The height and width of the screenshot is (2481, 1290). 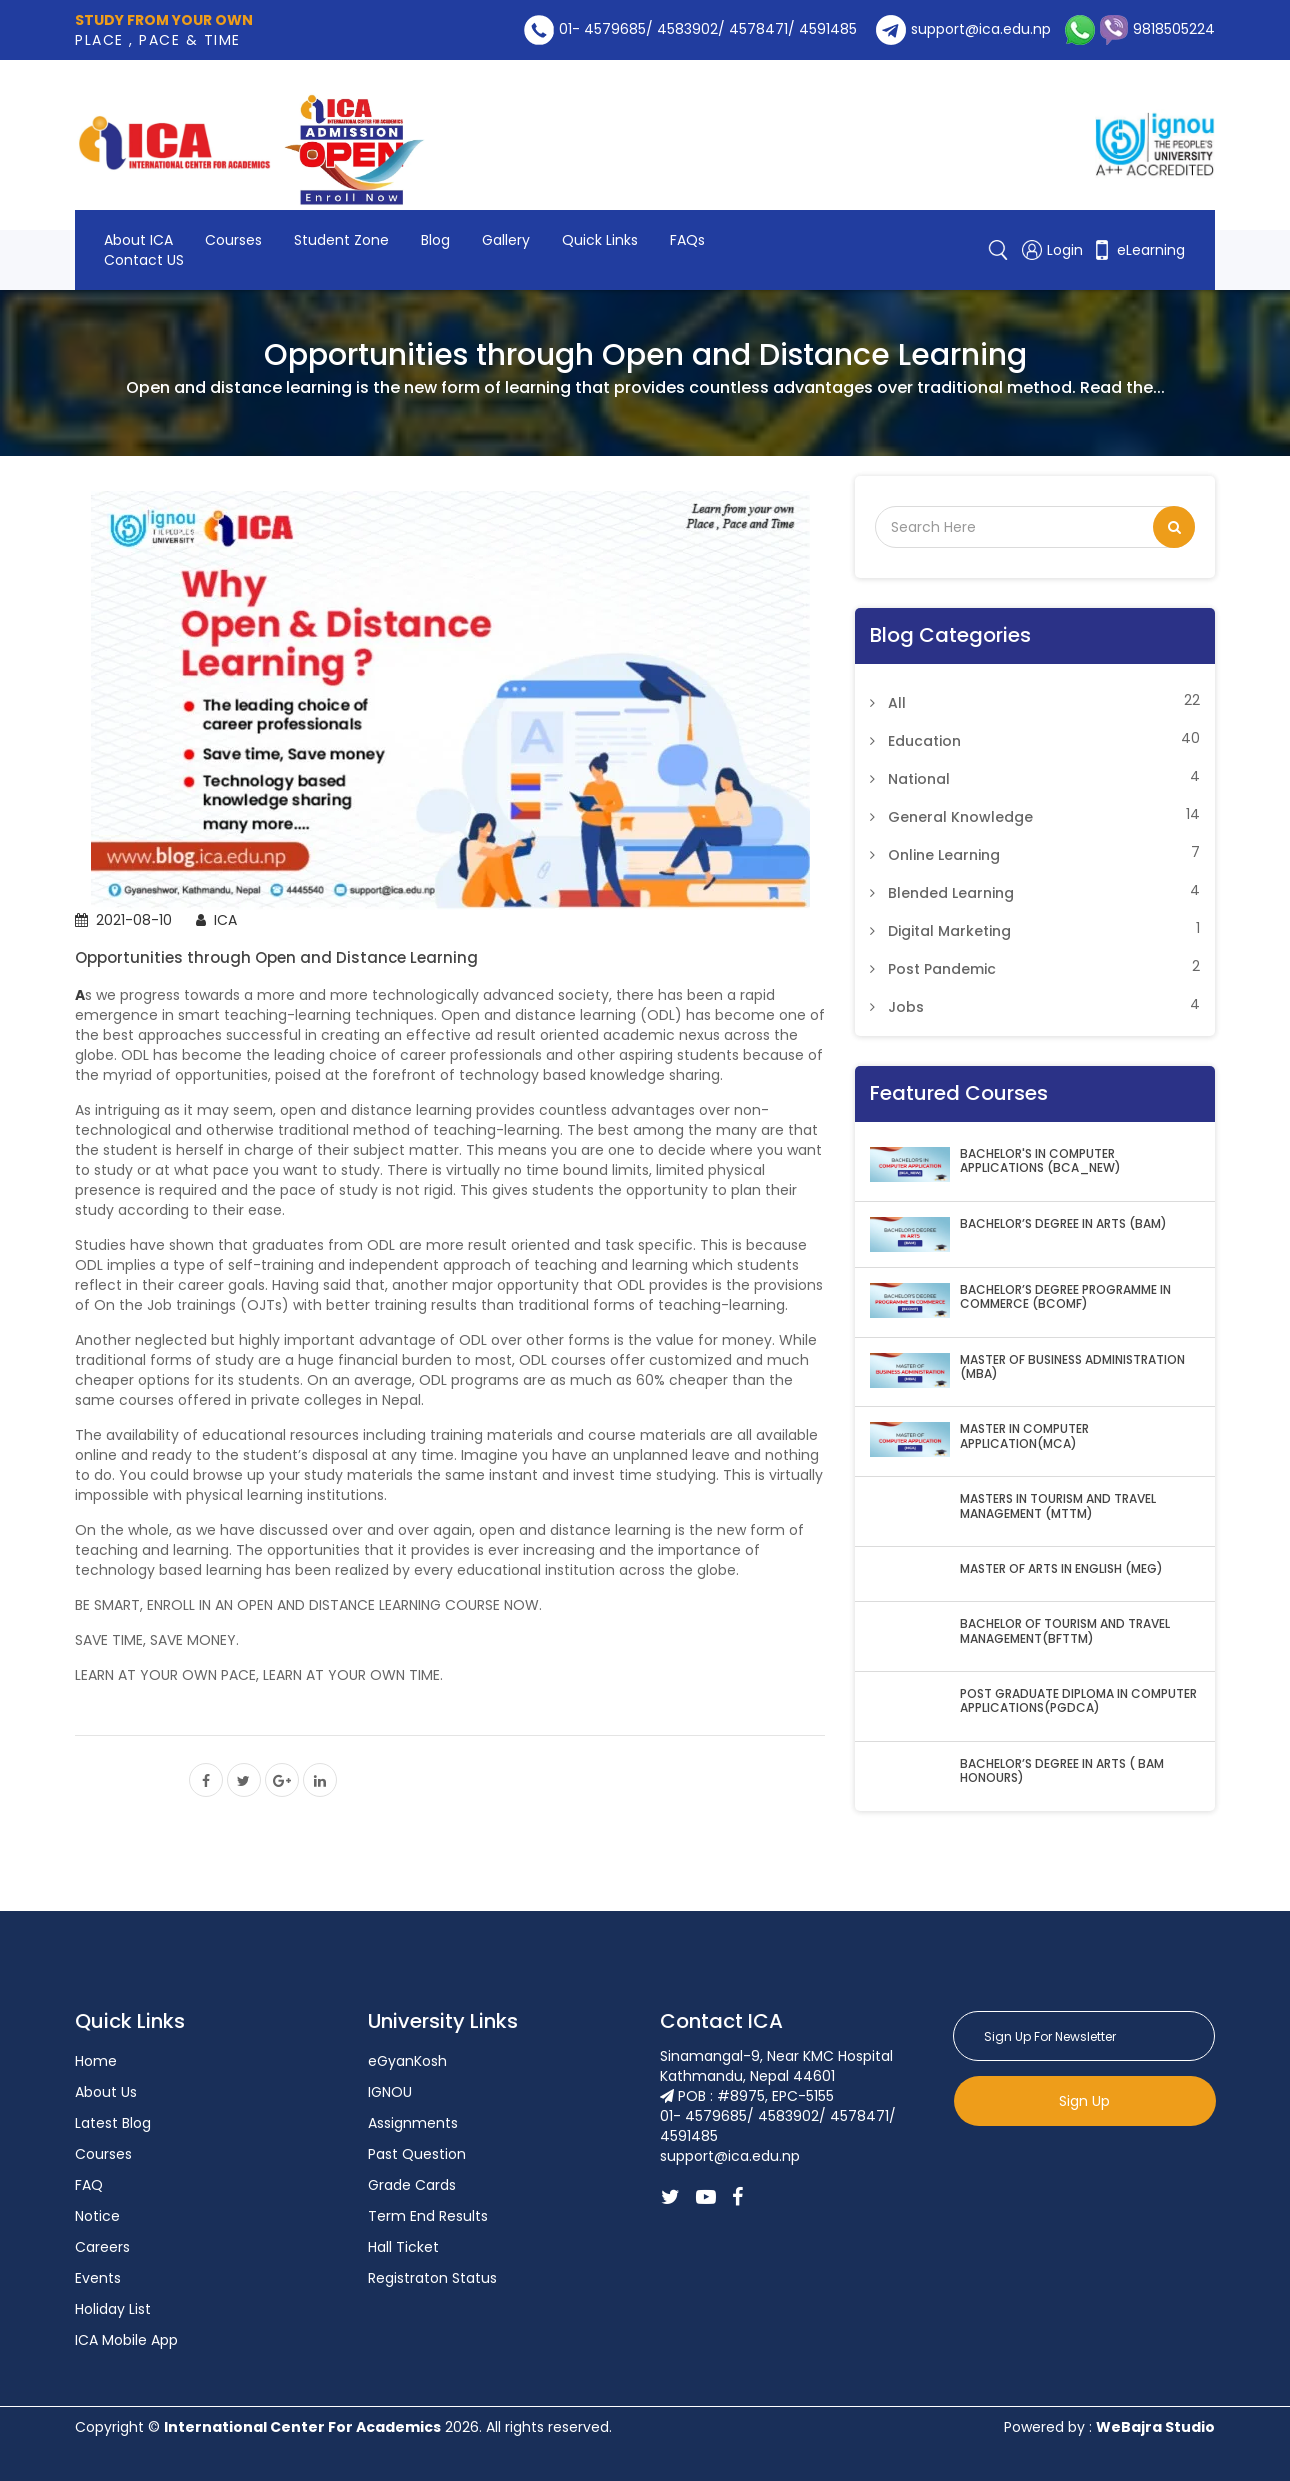 I want to click on Term End Results, so click(x=428, y=2216).